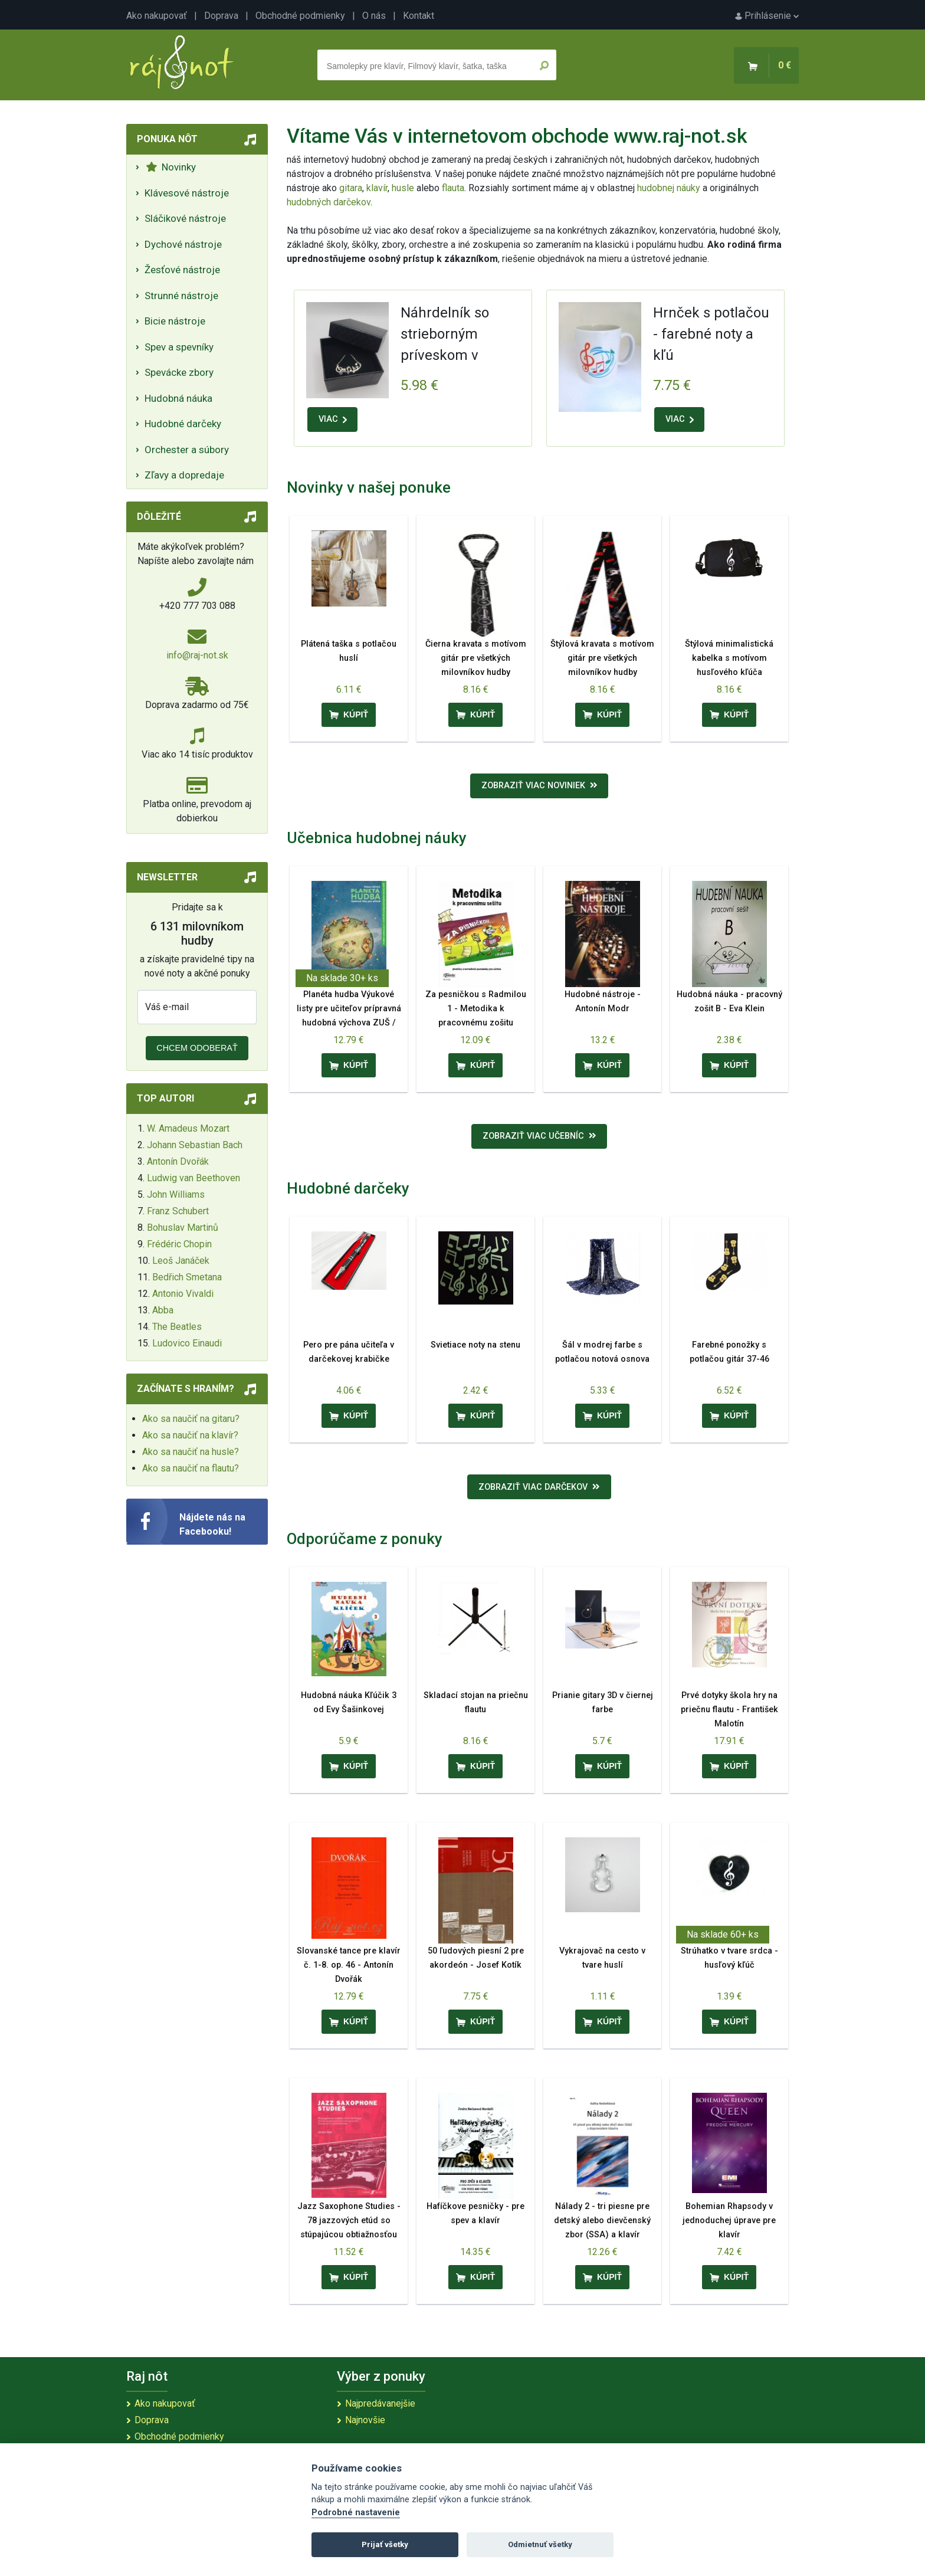 This screenshot has width=925, height=2576. I want to click on Hudobná náuka, so click(178, 398).